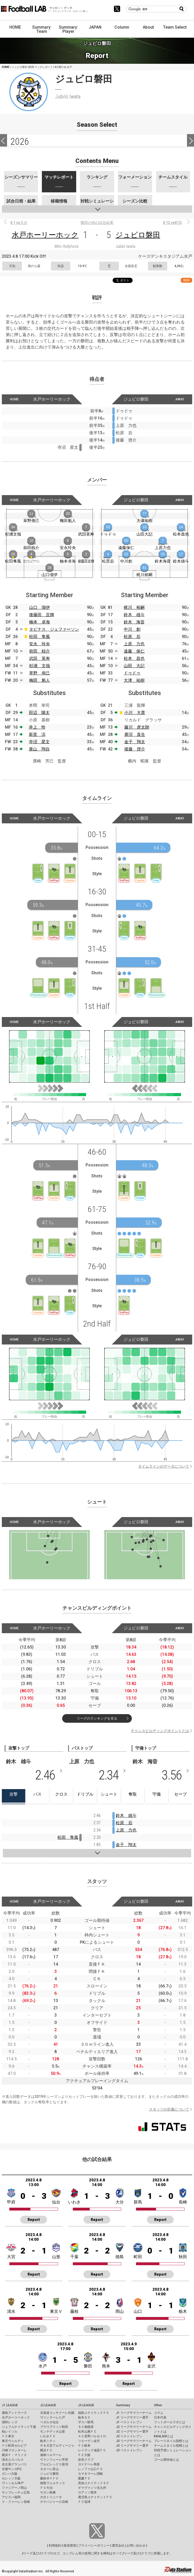 The height and width of the screenshot is (2576, 194). Describe the element at coordinates (11, 2478) in the screenshot. I see `セレッソ大阪` at that location.